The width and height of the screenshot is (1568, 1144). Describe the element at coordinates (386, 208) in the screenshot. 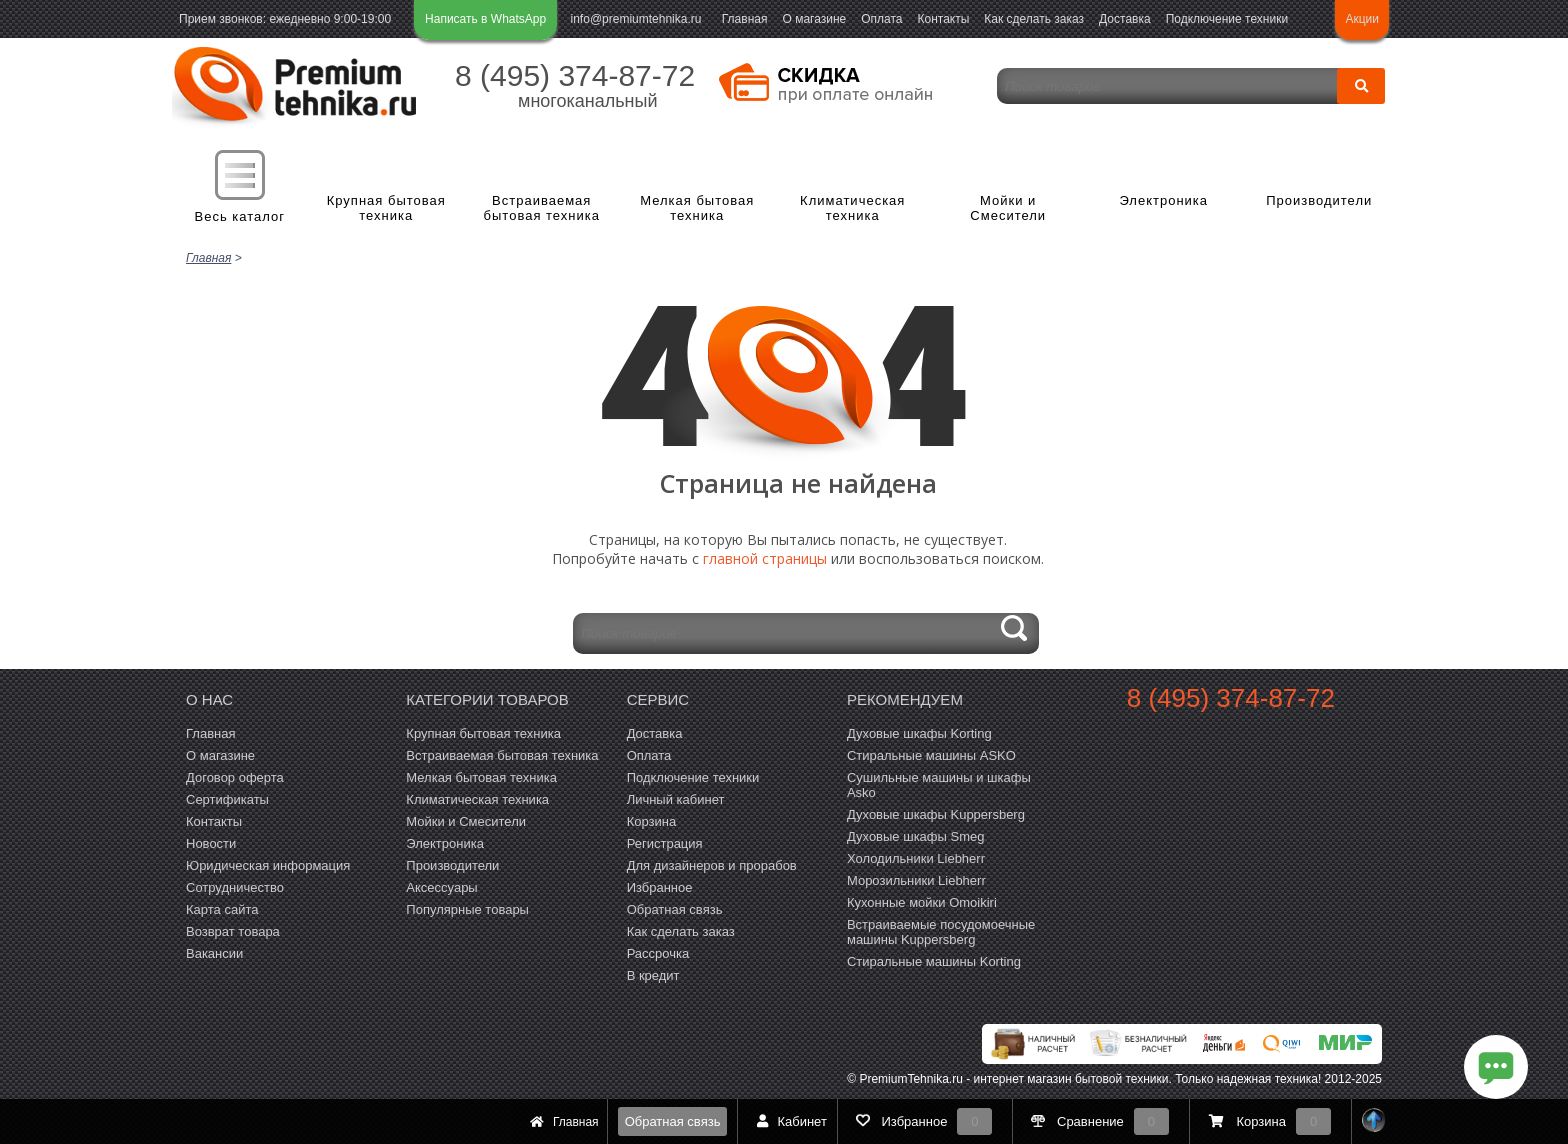

I see `Крупная бытовая техника` at that location.